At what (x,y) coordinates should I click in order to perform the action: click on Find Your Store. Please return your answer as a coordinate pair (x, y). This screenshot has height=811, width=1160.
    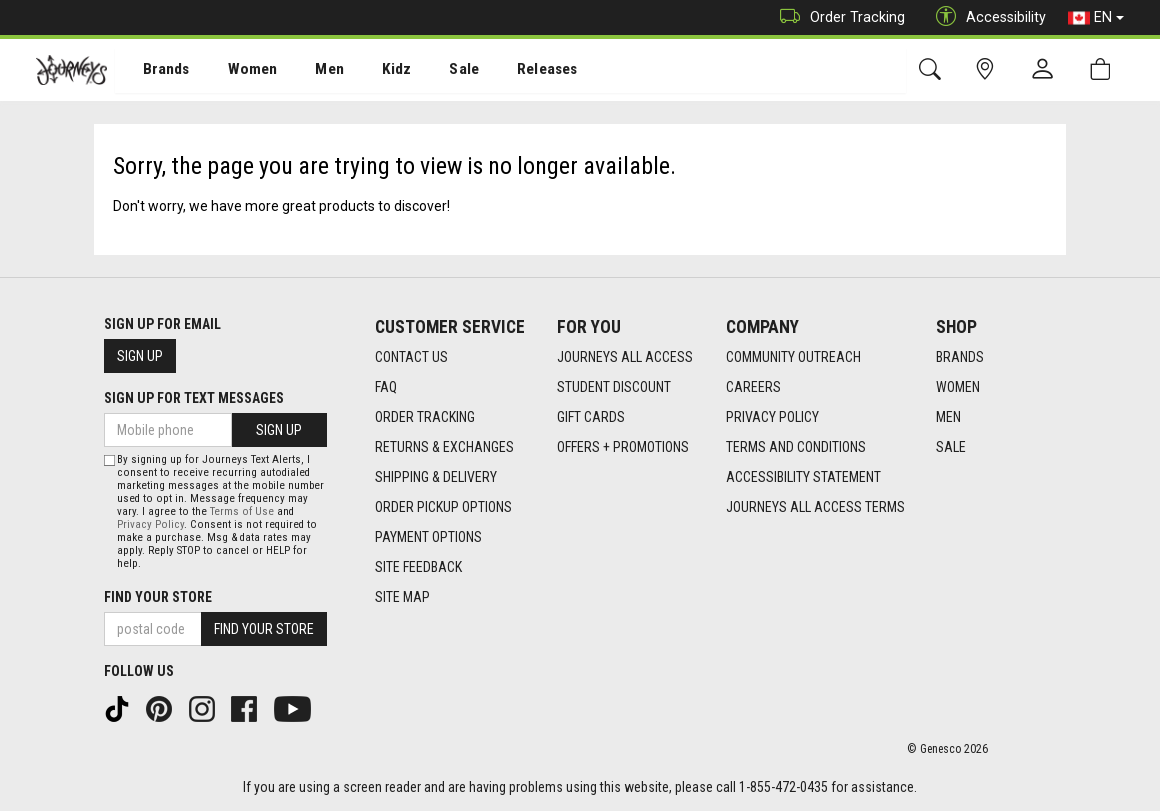
    Looking at the image, I should click on (158, 597).